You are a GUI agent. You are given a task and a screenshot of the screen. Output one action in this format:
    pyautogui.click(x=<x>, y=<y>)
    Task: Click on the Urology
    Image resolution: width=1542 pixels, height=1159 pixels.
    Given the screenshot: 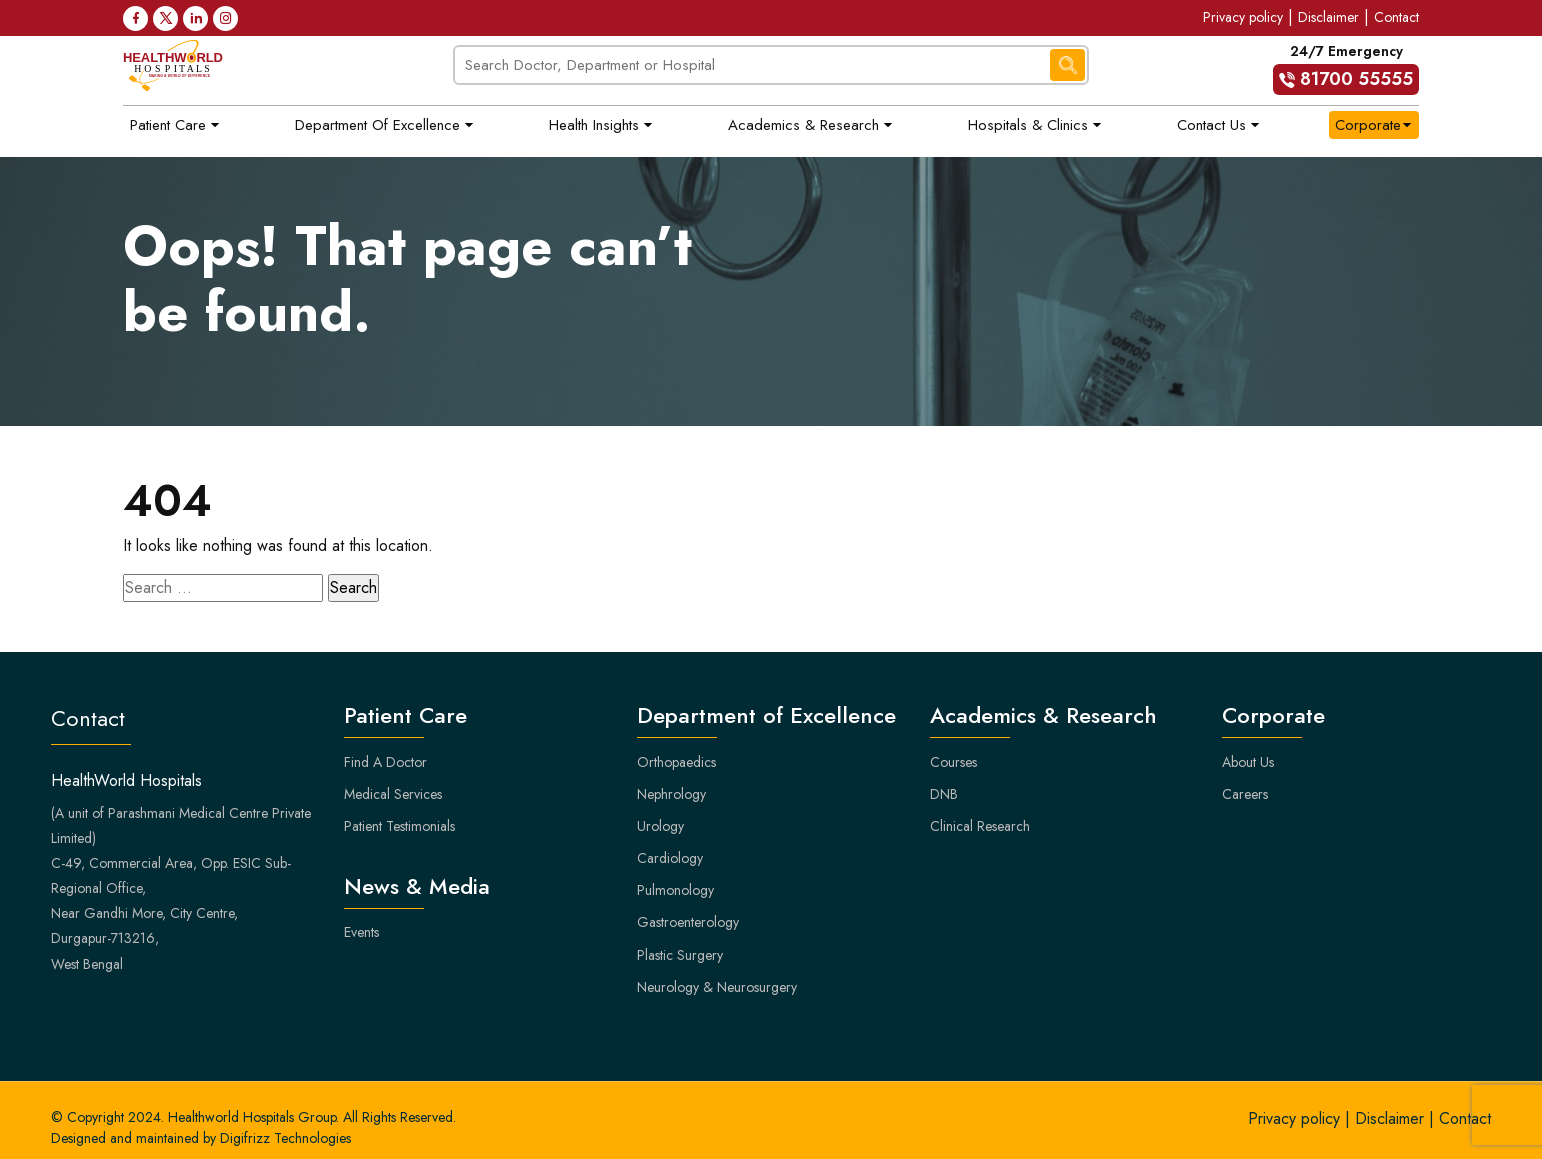 What is the action you would take?
    pyautogui.click(x=660, y=826)
    